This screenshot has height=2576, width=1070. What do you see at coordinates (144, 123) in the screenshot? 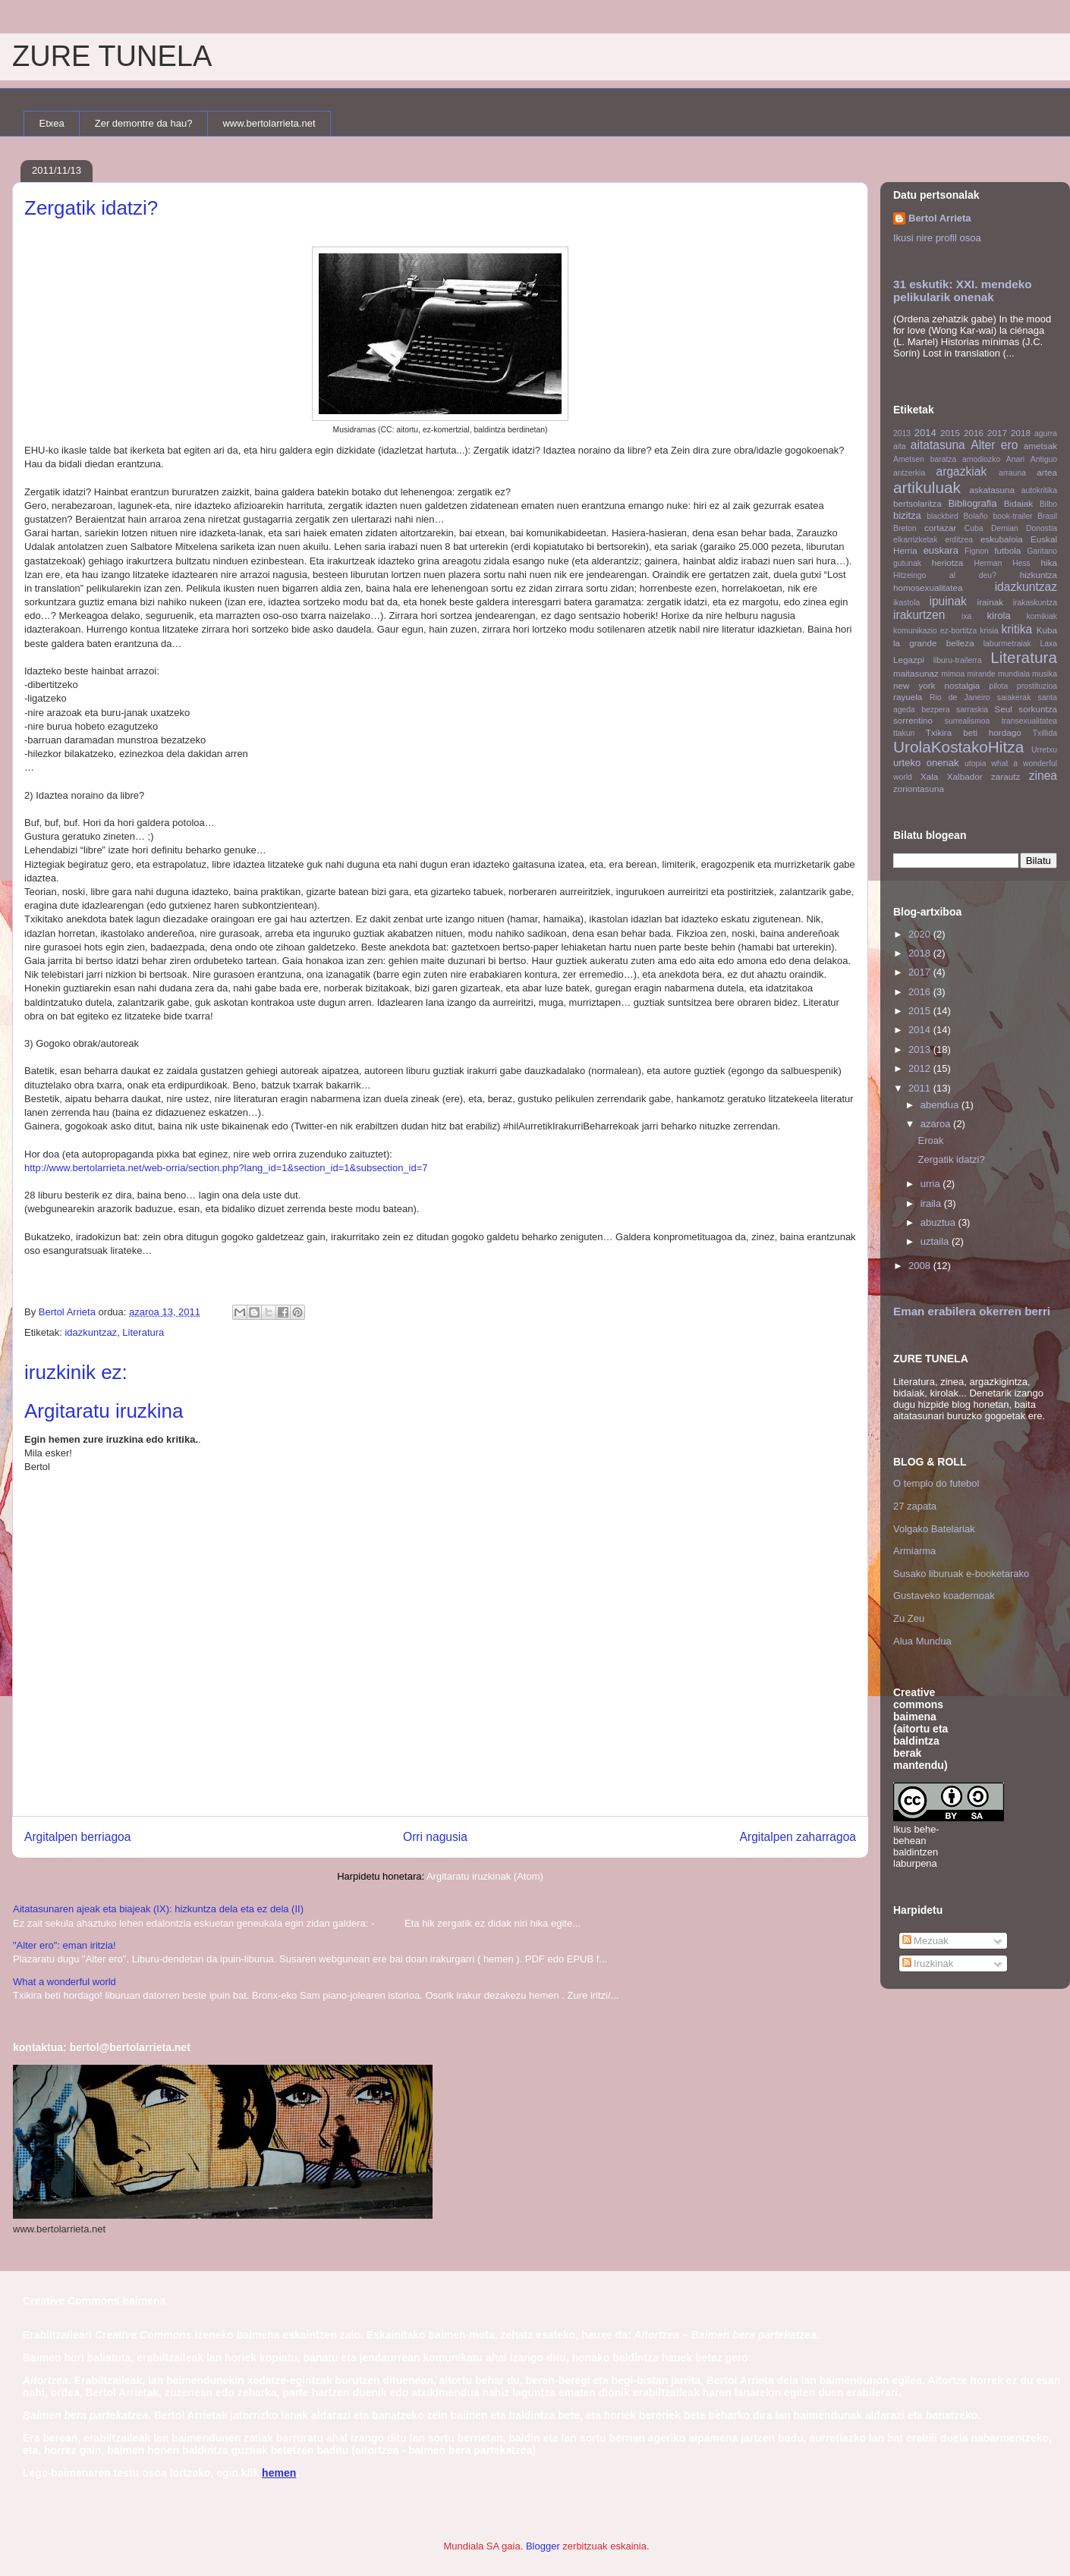
I see `Zer demontre da hau?` at bounding box center [144, 123].